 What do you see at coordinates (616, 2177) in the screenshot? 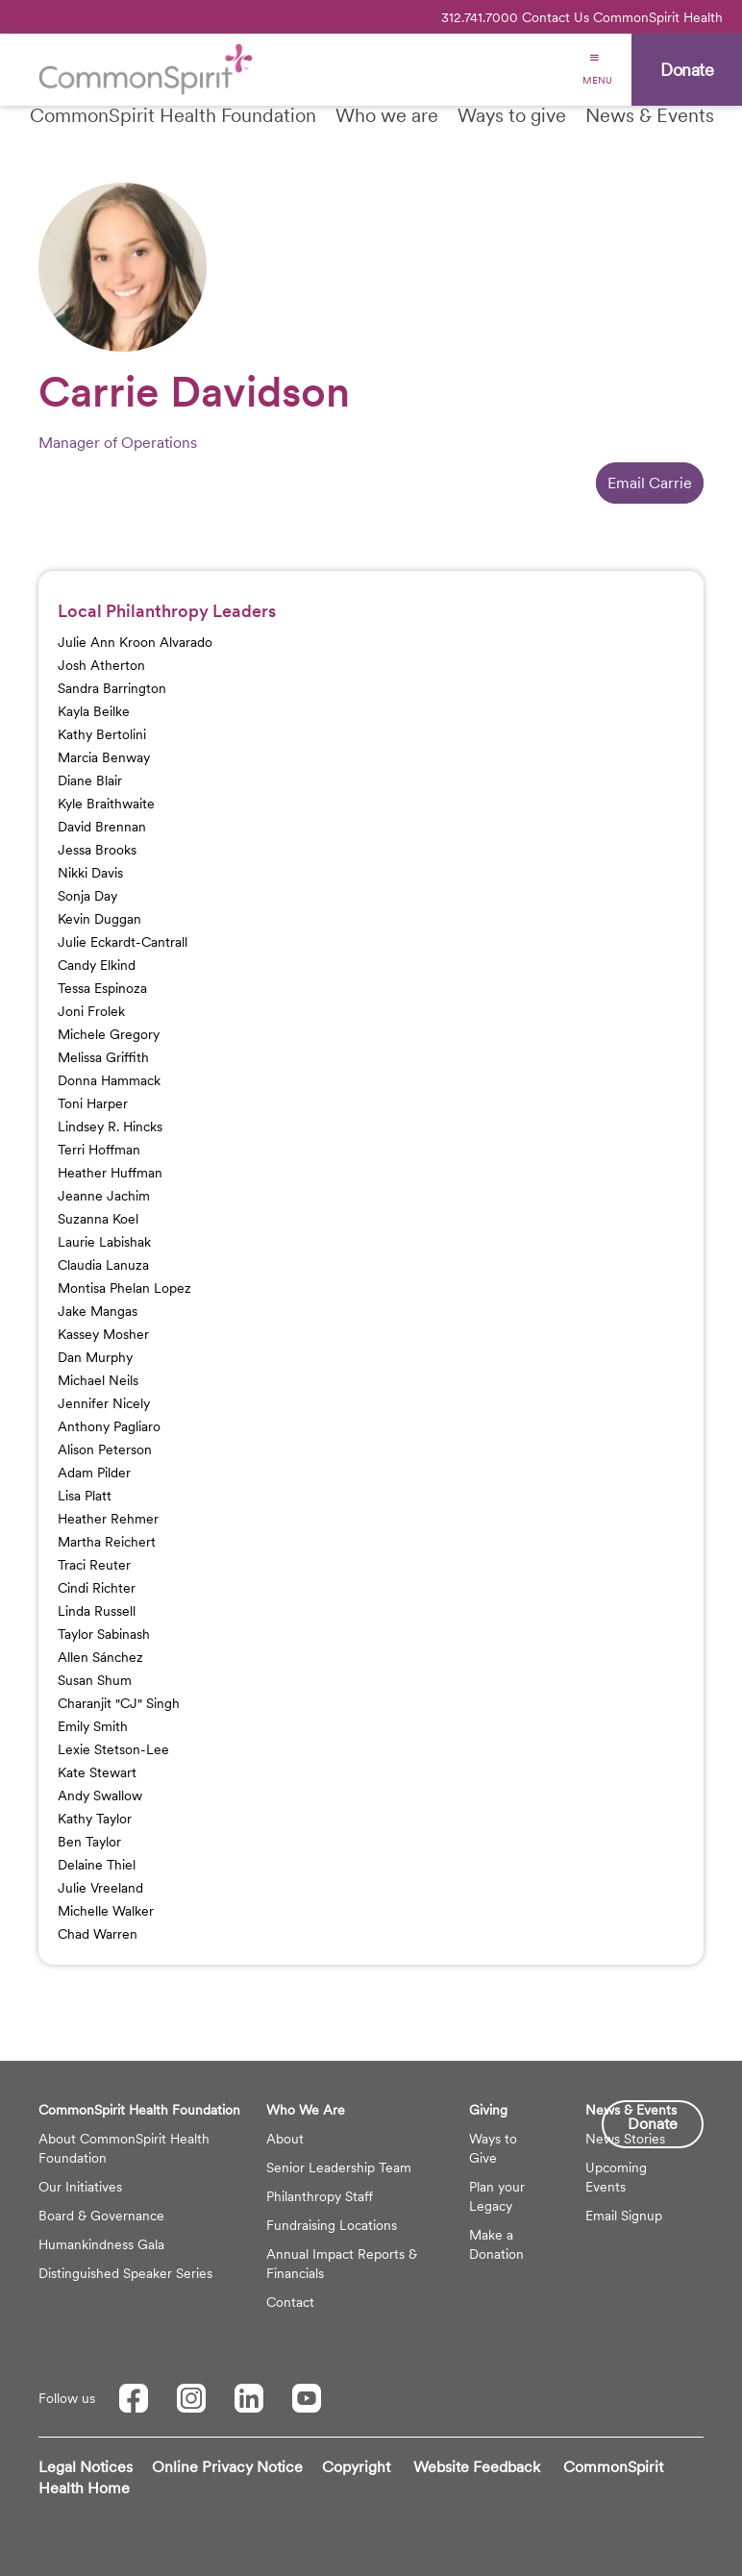
I see `Upcoming Events` at bounding box center [616, 2177].